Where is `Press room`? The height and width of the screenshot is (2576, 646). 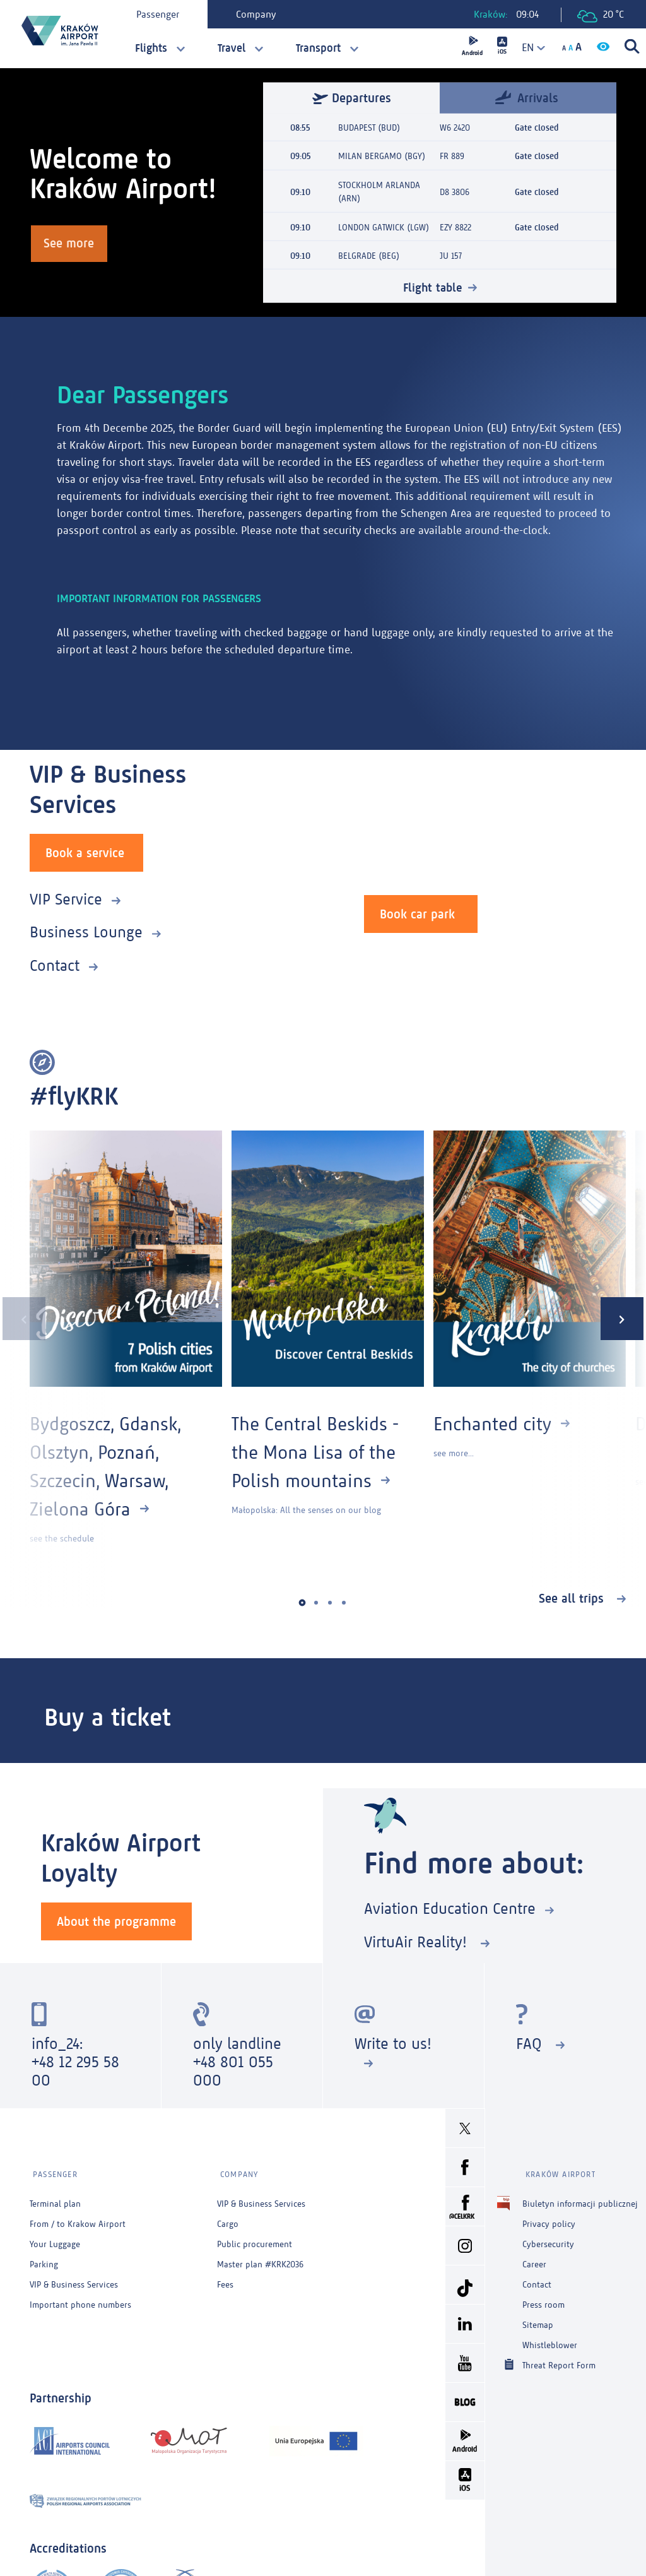 Press room is located at coordinates (543, 2298).